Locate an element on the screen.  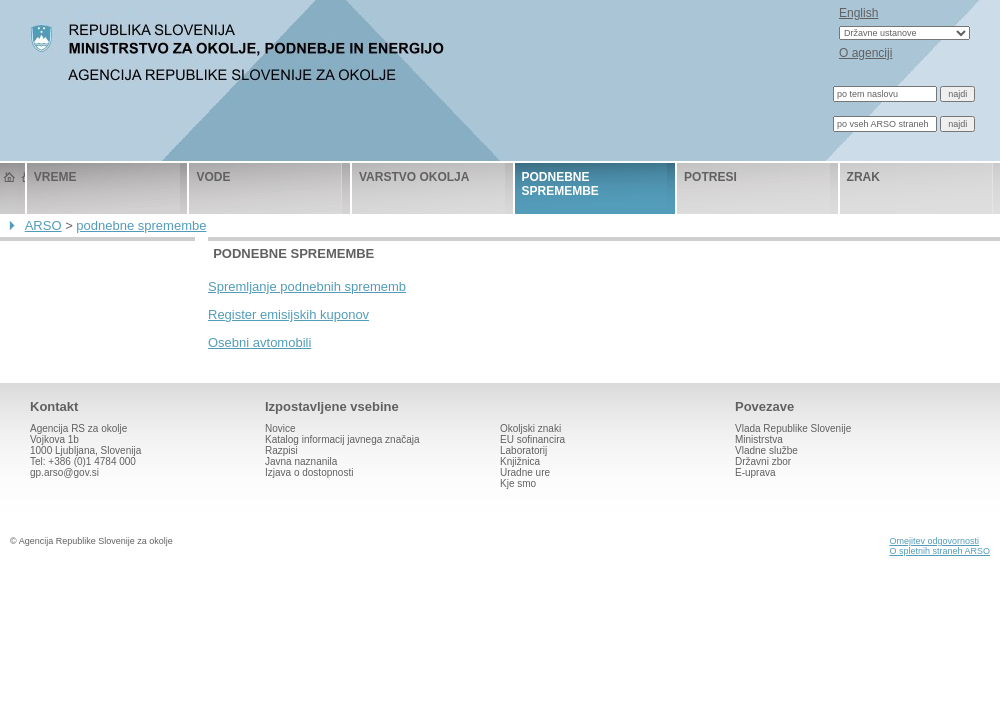
vode is located at coordinates (213, 177).